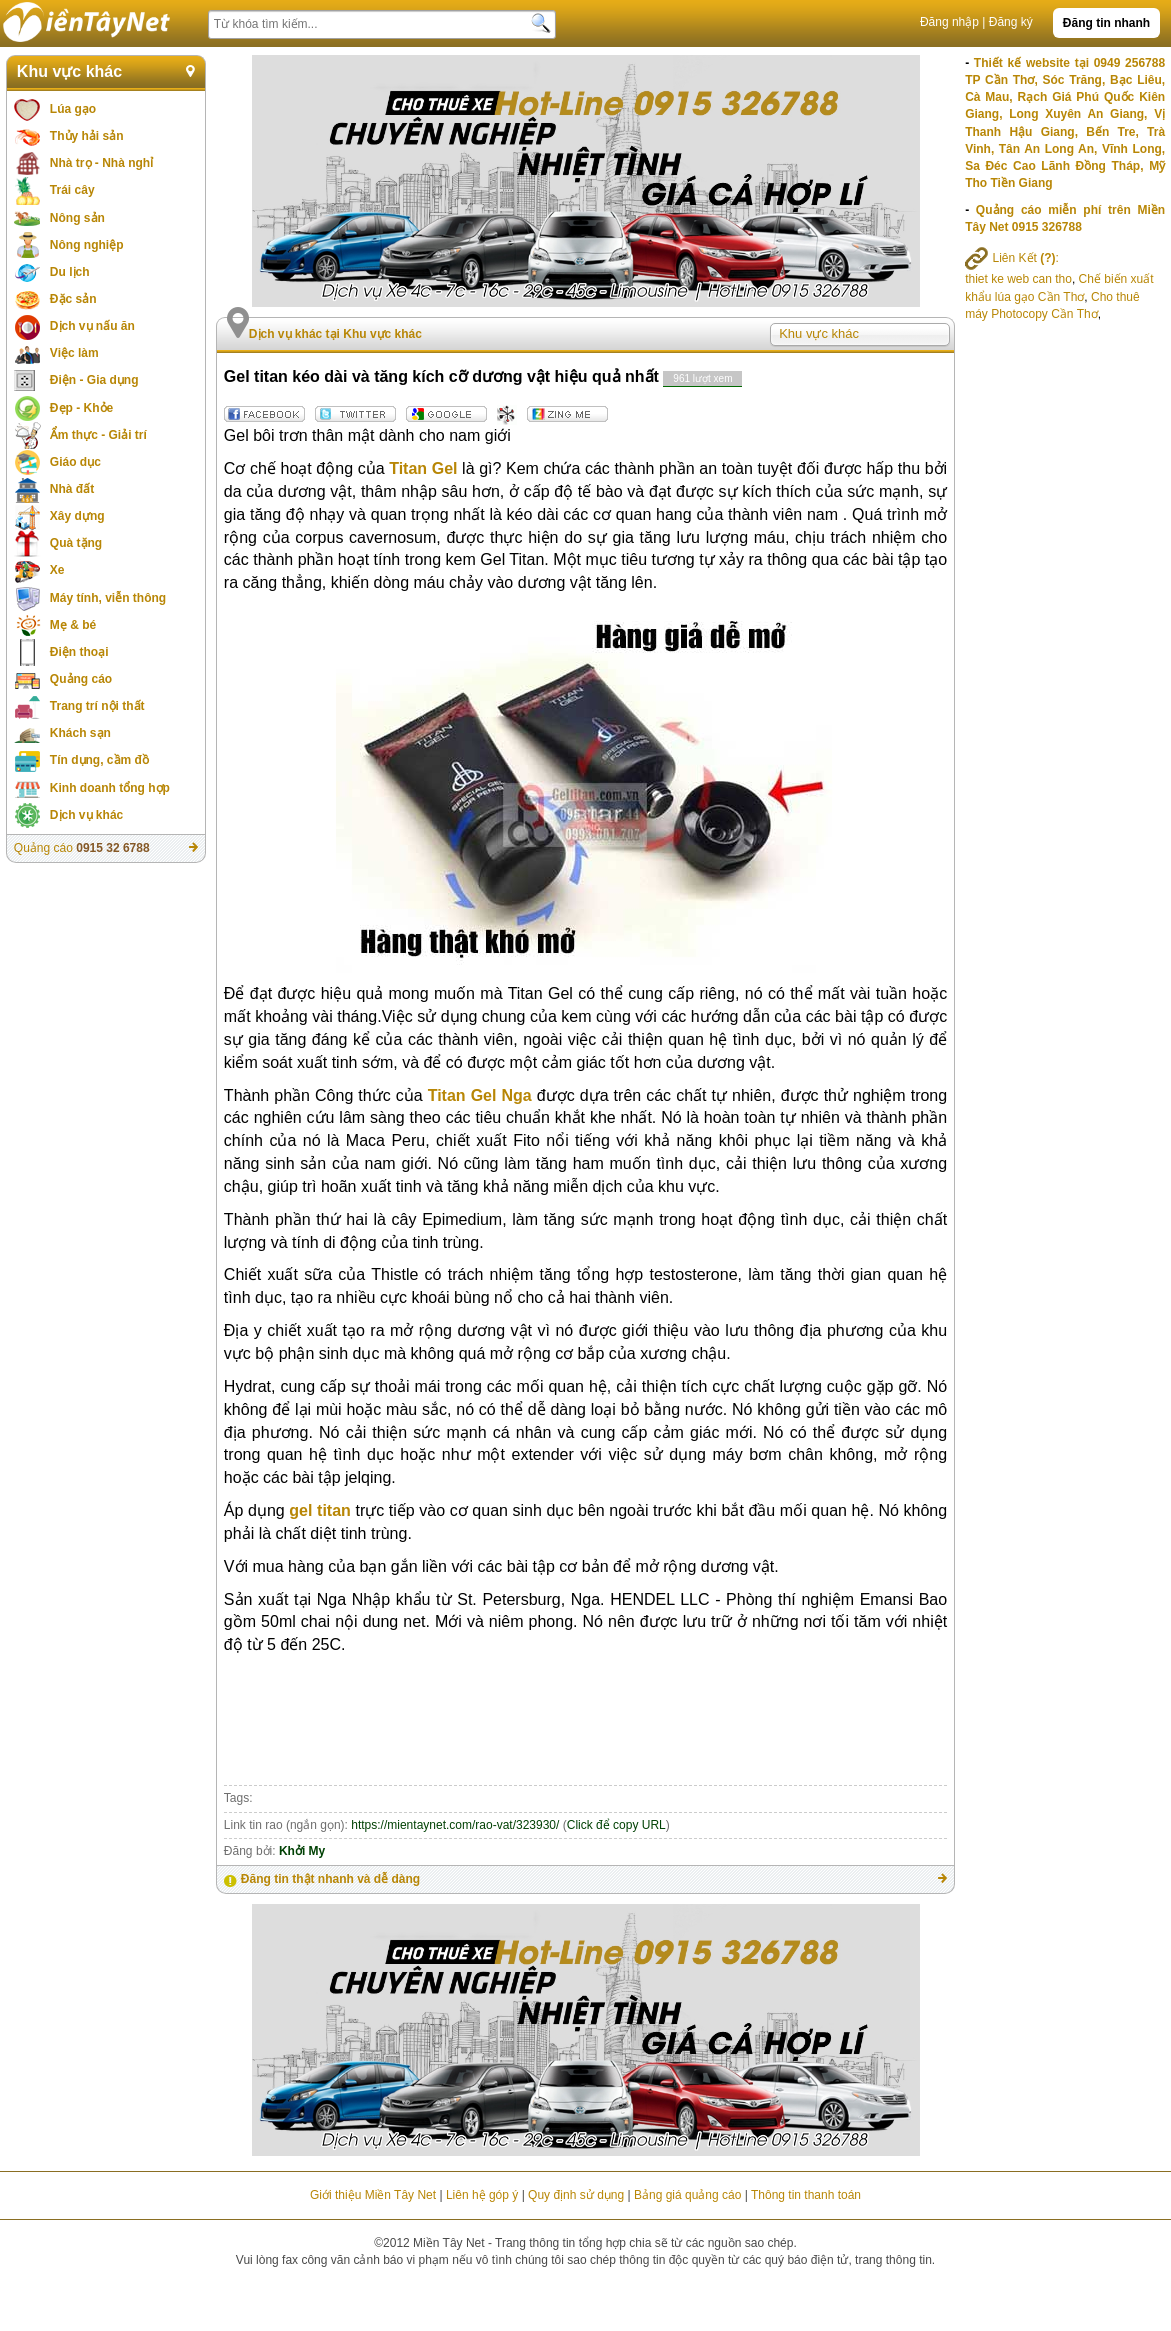 This screenshot has height=2331, width=1171. Describe the element at coordinates (76, 543) in the screenshot. I see `Quà tặng` at that location.